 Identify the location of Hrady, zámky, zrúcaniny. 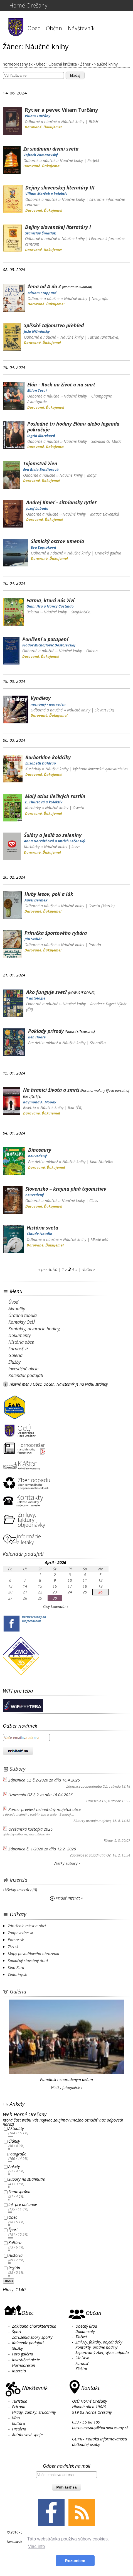
(34, 2412).